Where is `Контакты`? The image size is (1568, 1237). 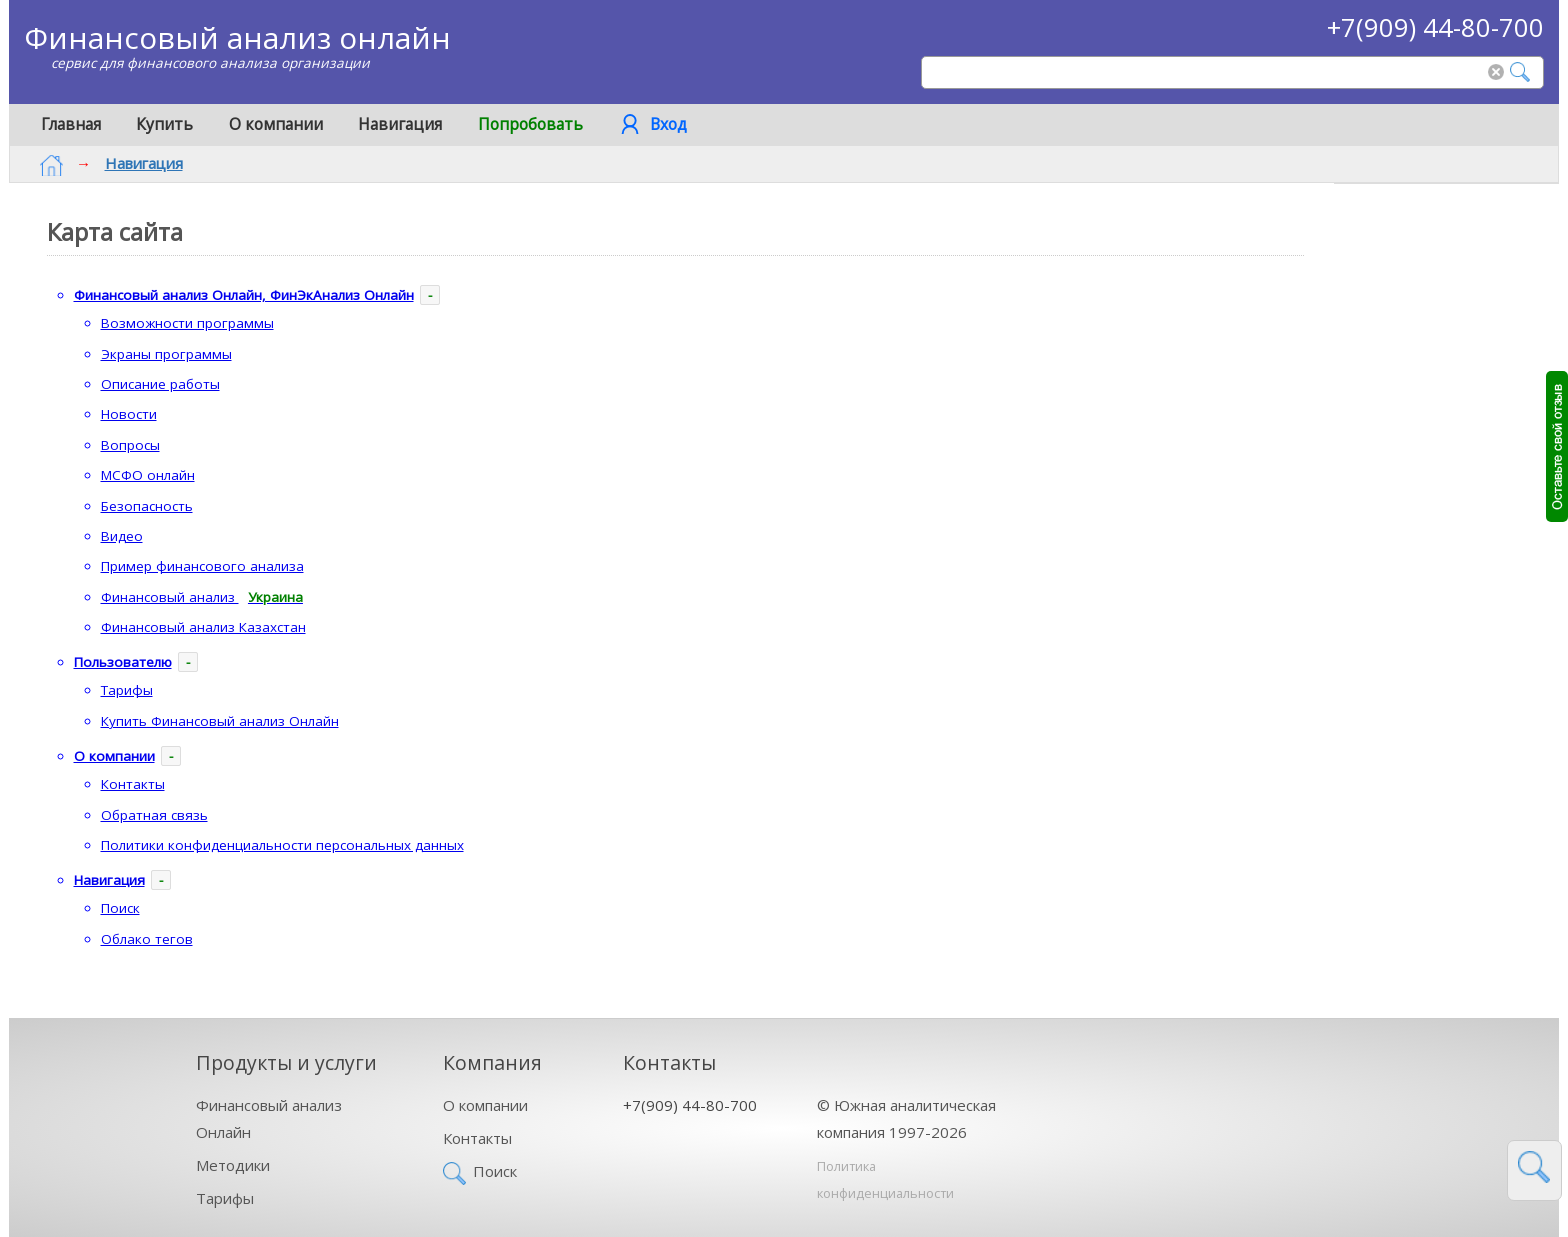 Контакты is located at coordinates (133, 784).